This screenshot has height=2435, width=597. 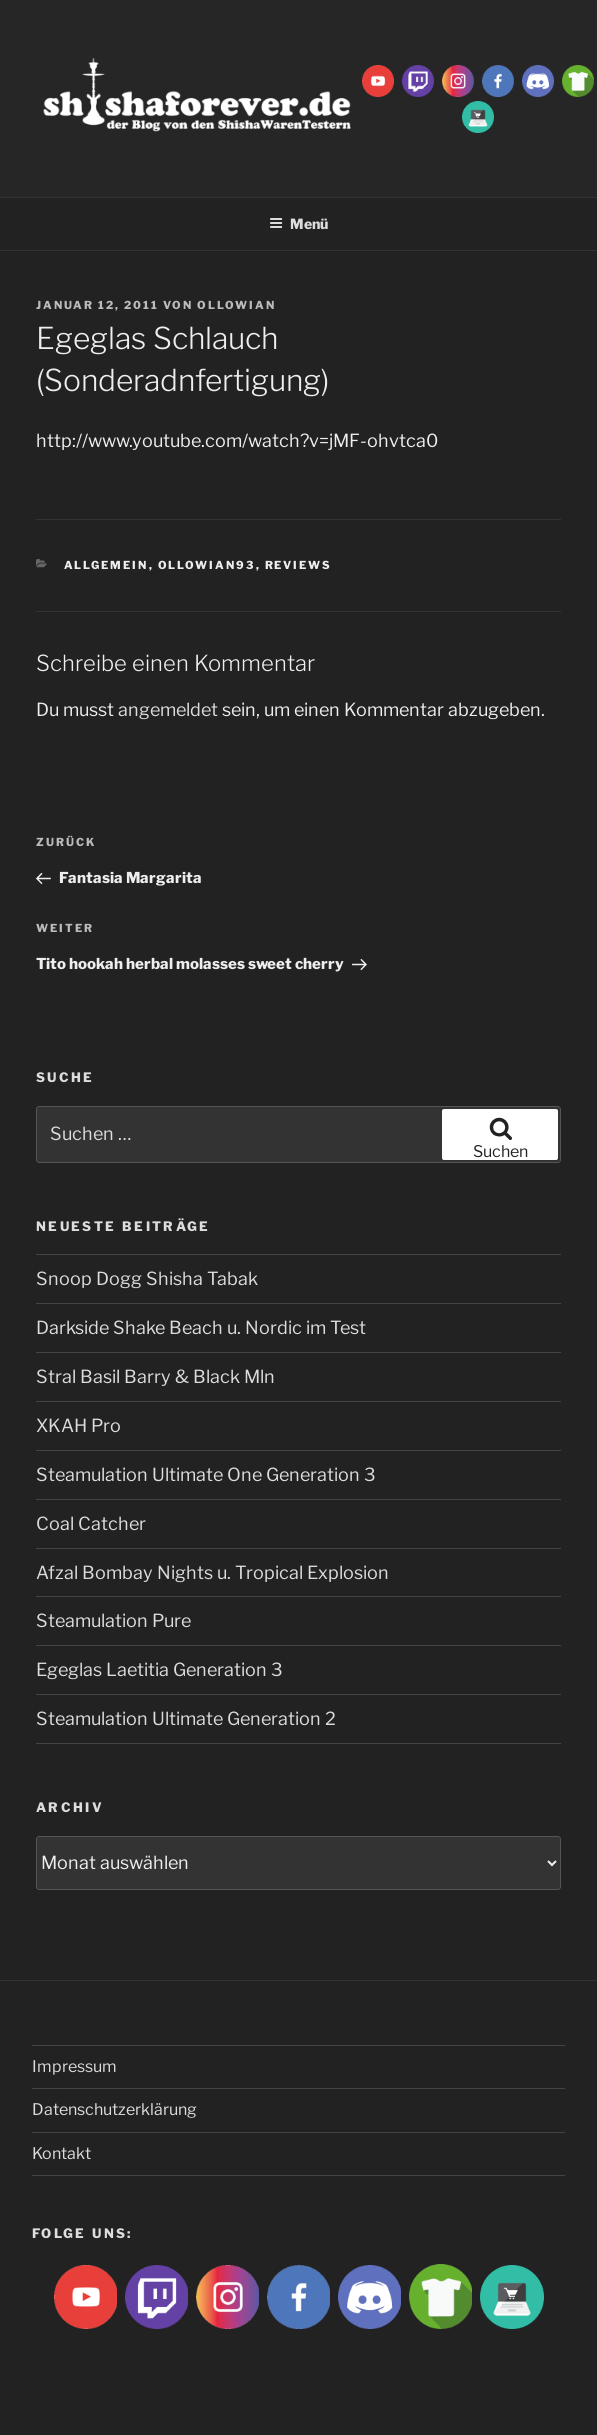 I want to click on Steamulation Ultimate Generation 2, so click(x=186, y=1718).